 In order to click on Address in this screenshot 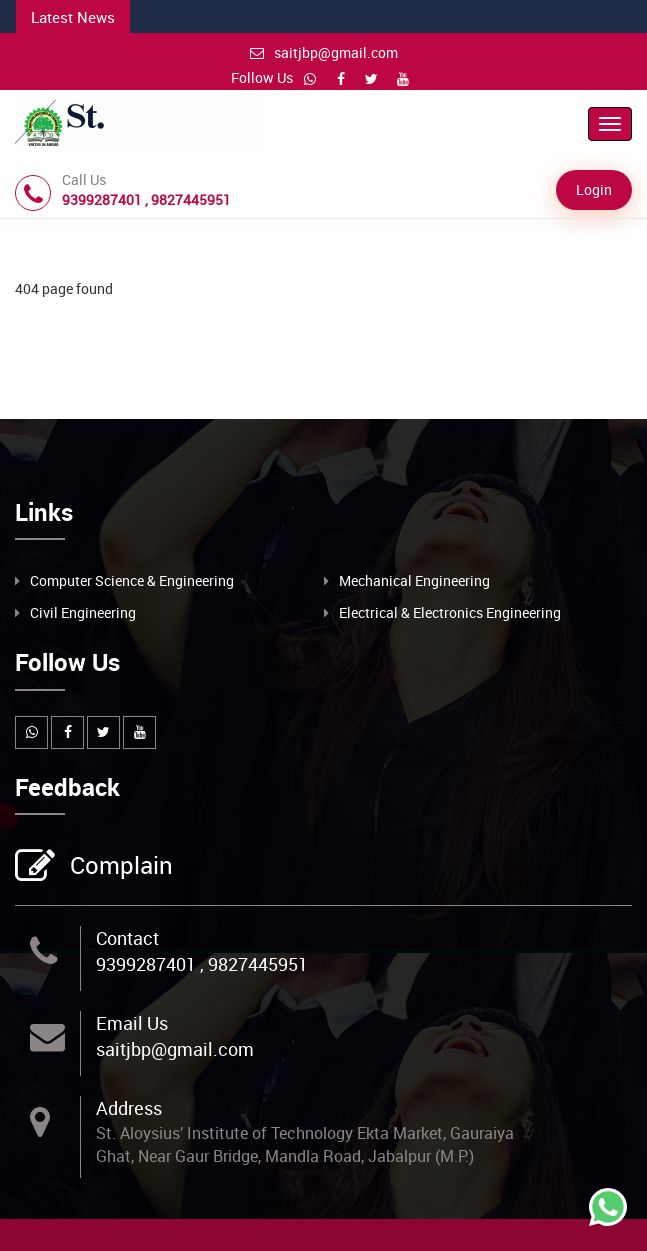, I will do `click(129, 1108)`.